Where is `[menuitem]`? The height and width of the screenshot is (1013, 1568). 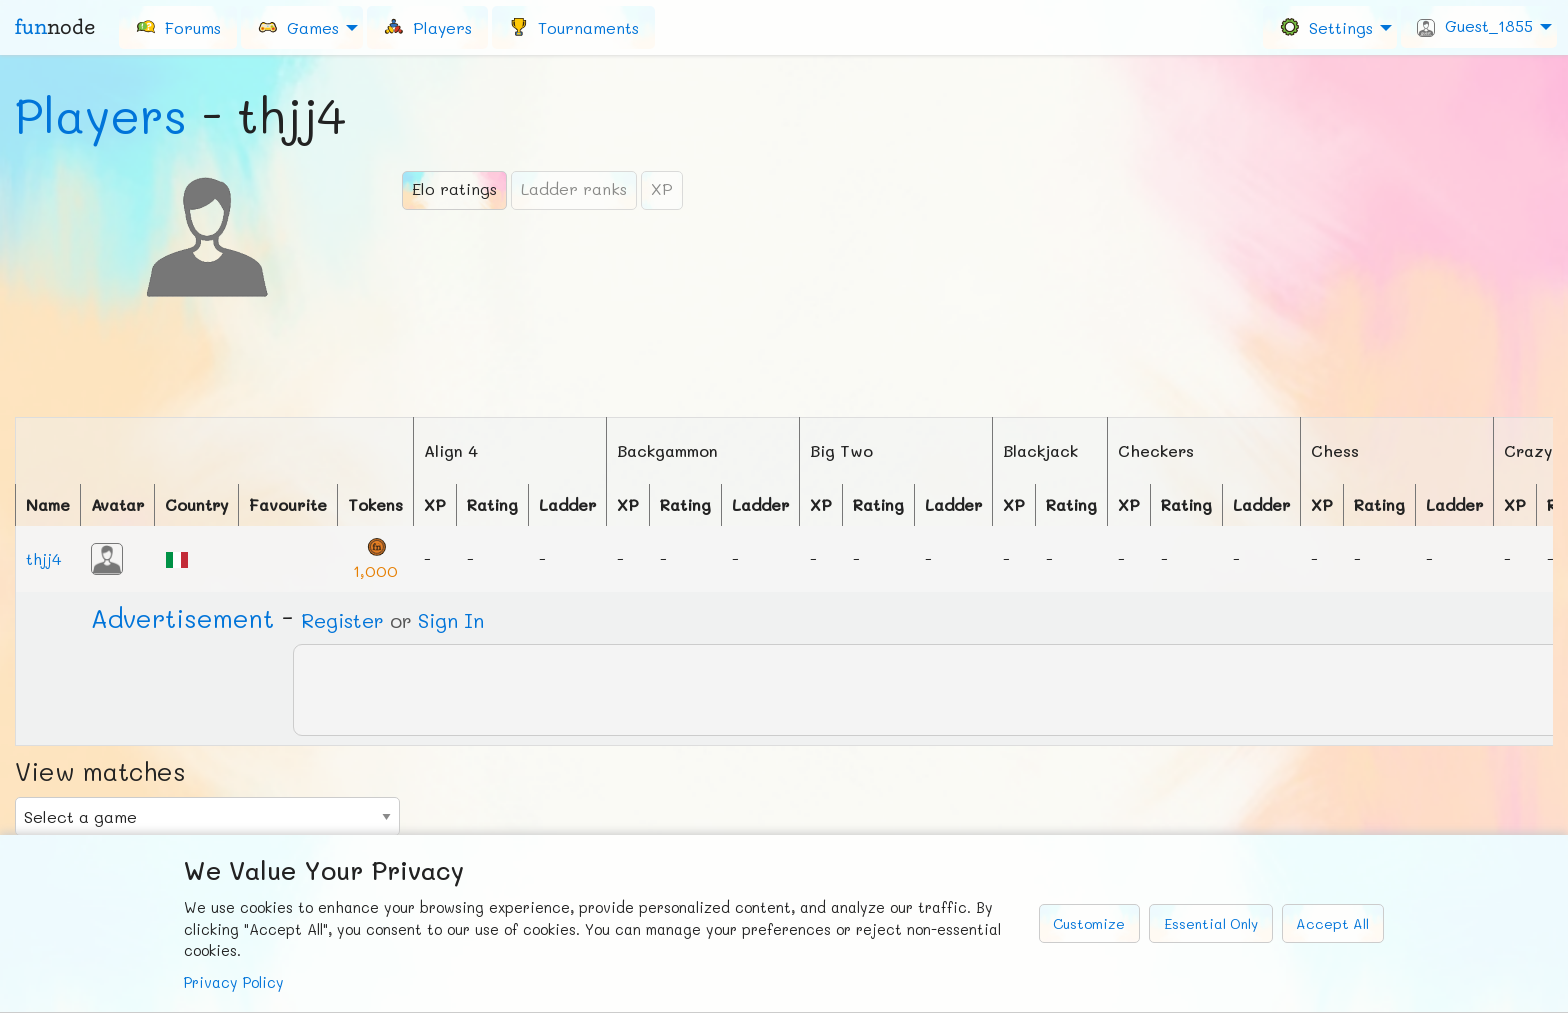 [menuitem] is located at coordinates (178, 27).